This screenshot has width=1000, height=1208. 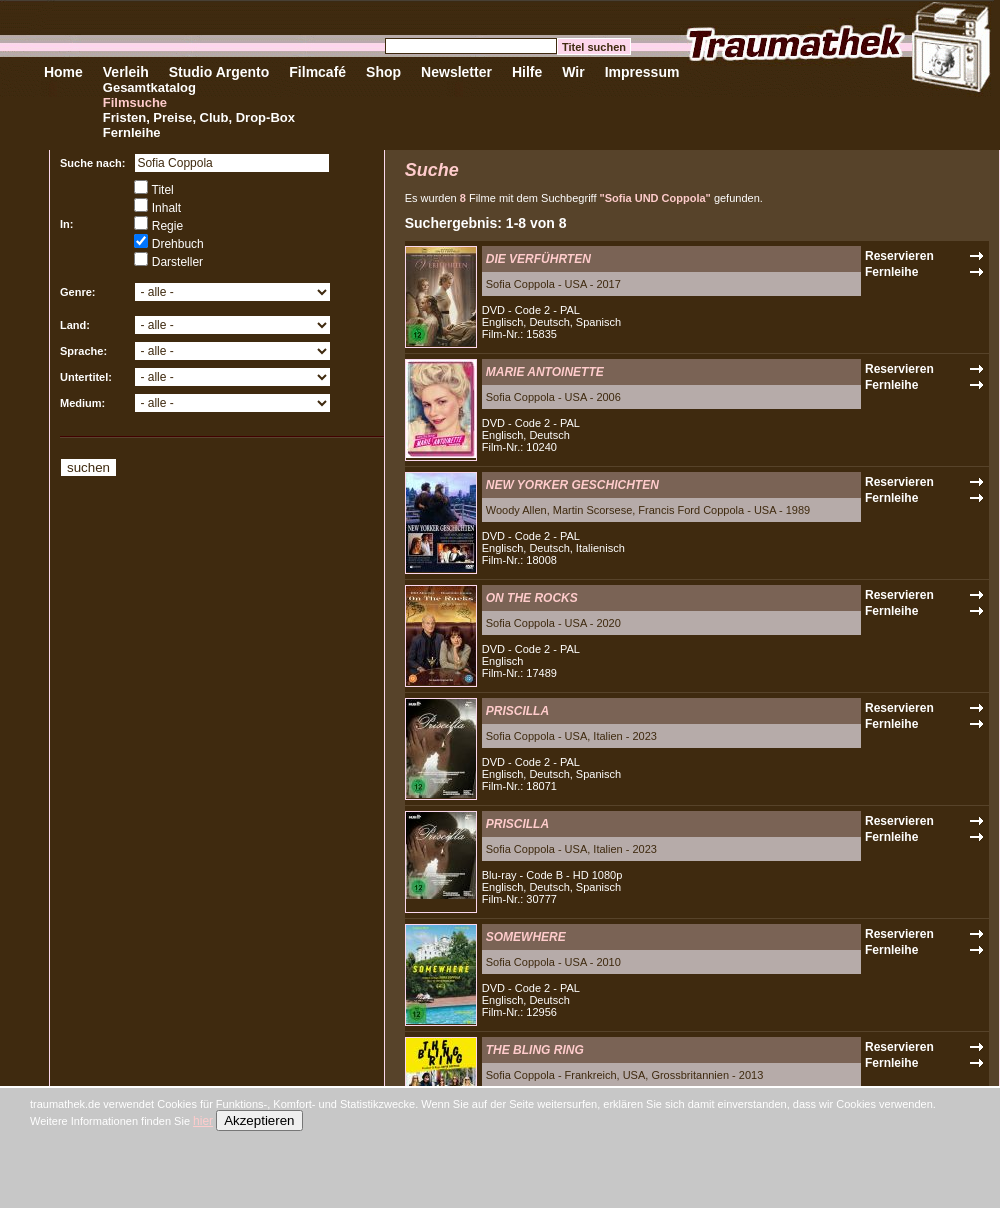 What do you see at coordinates (219, 72) in the screenshot?
I see `Studio Argento` at bounding box center [219, 72].